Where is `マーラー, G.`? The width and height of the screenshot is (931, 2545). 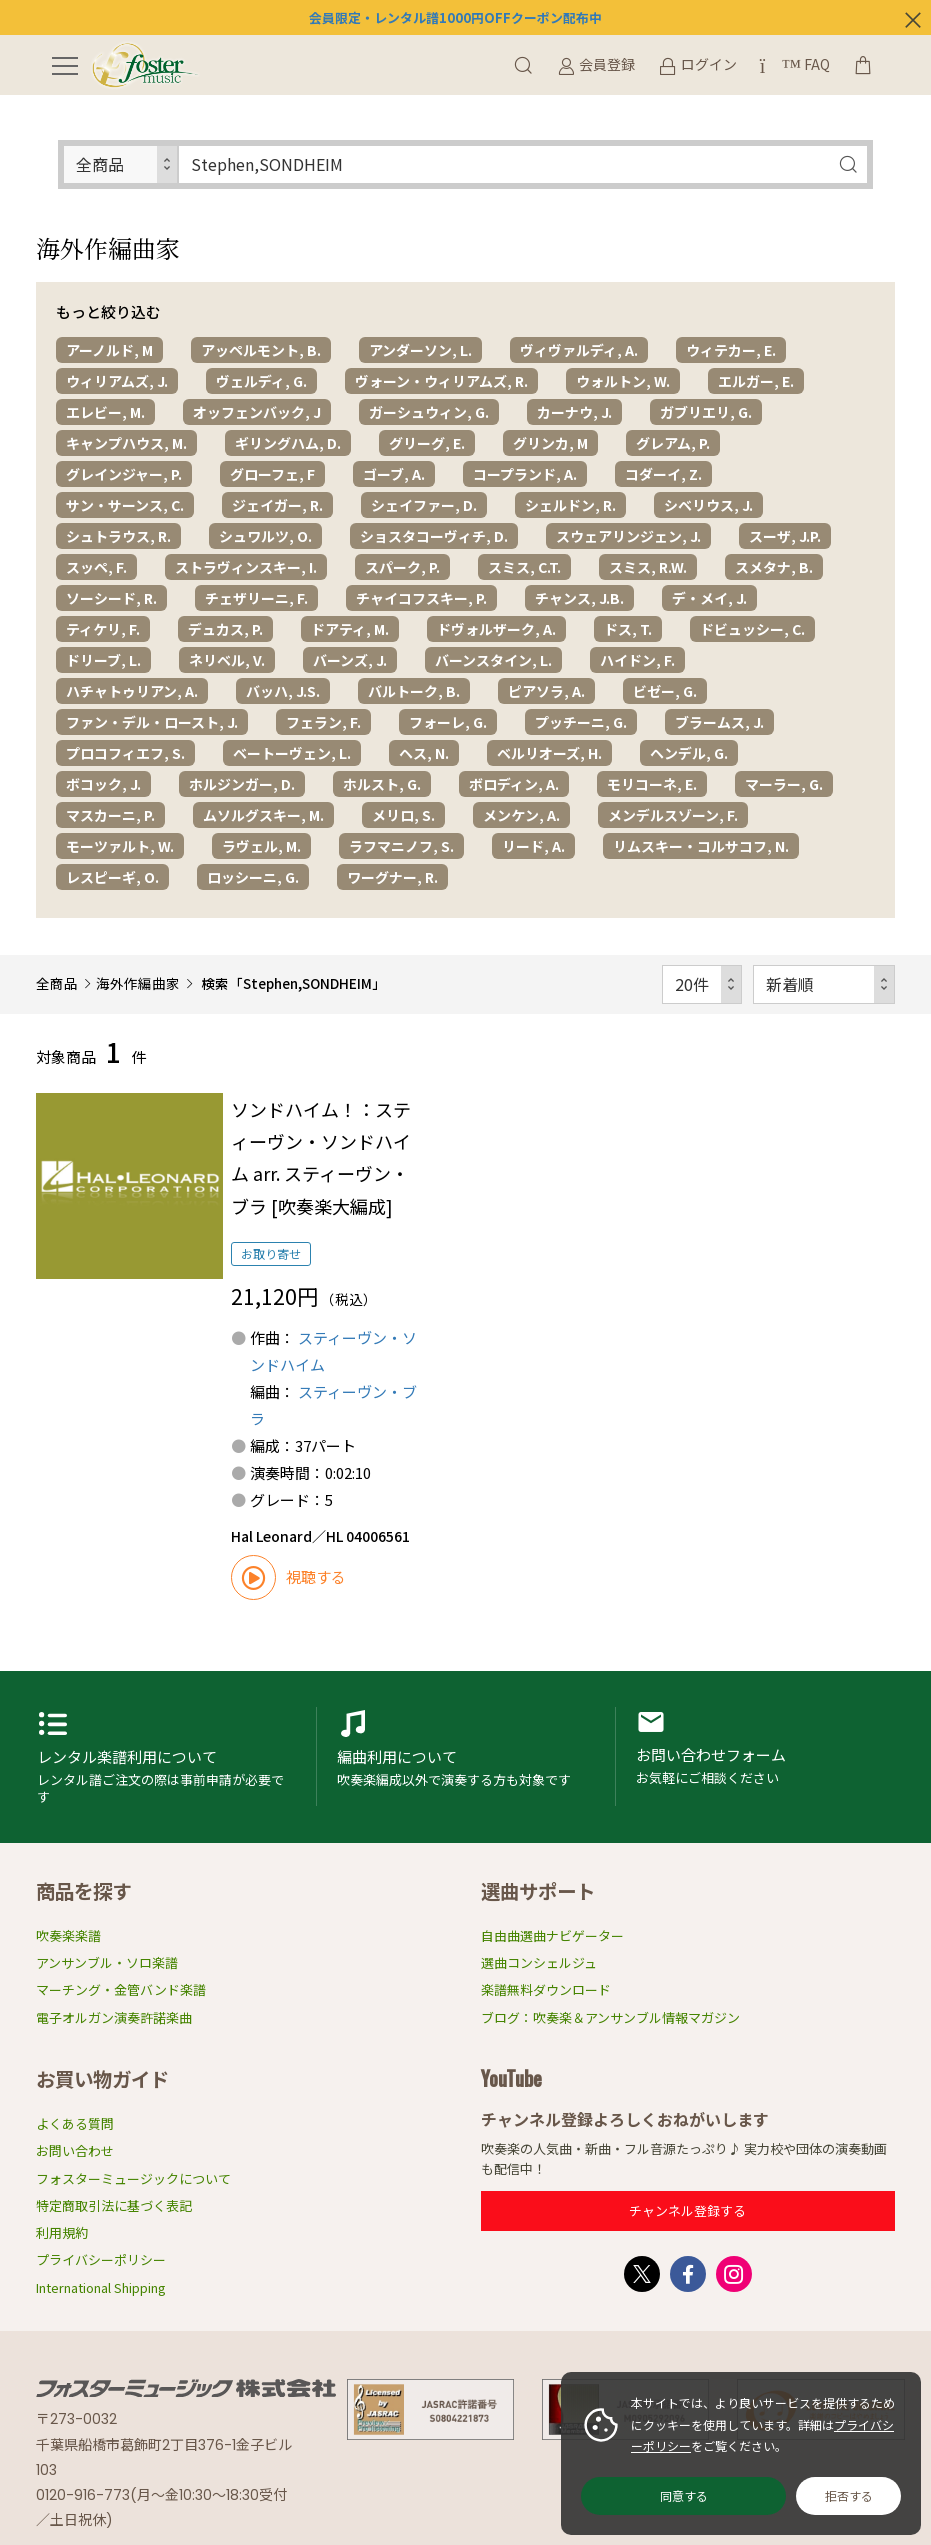 マーラー, G. is located at coordinates (784, 784).